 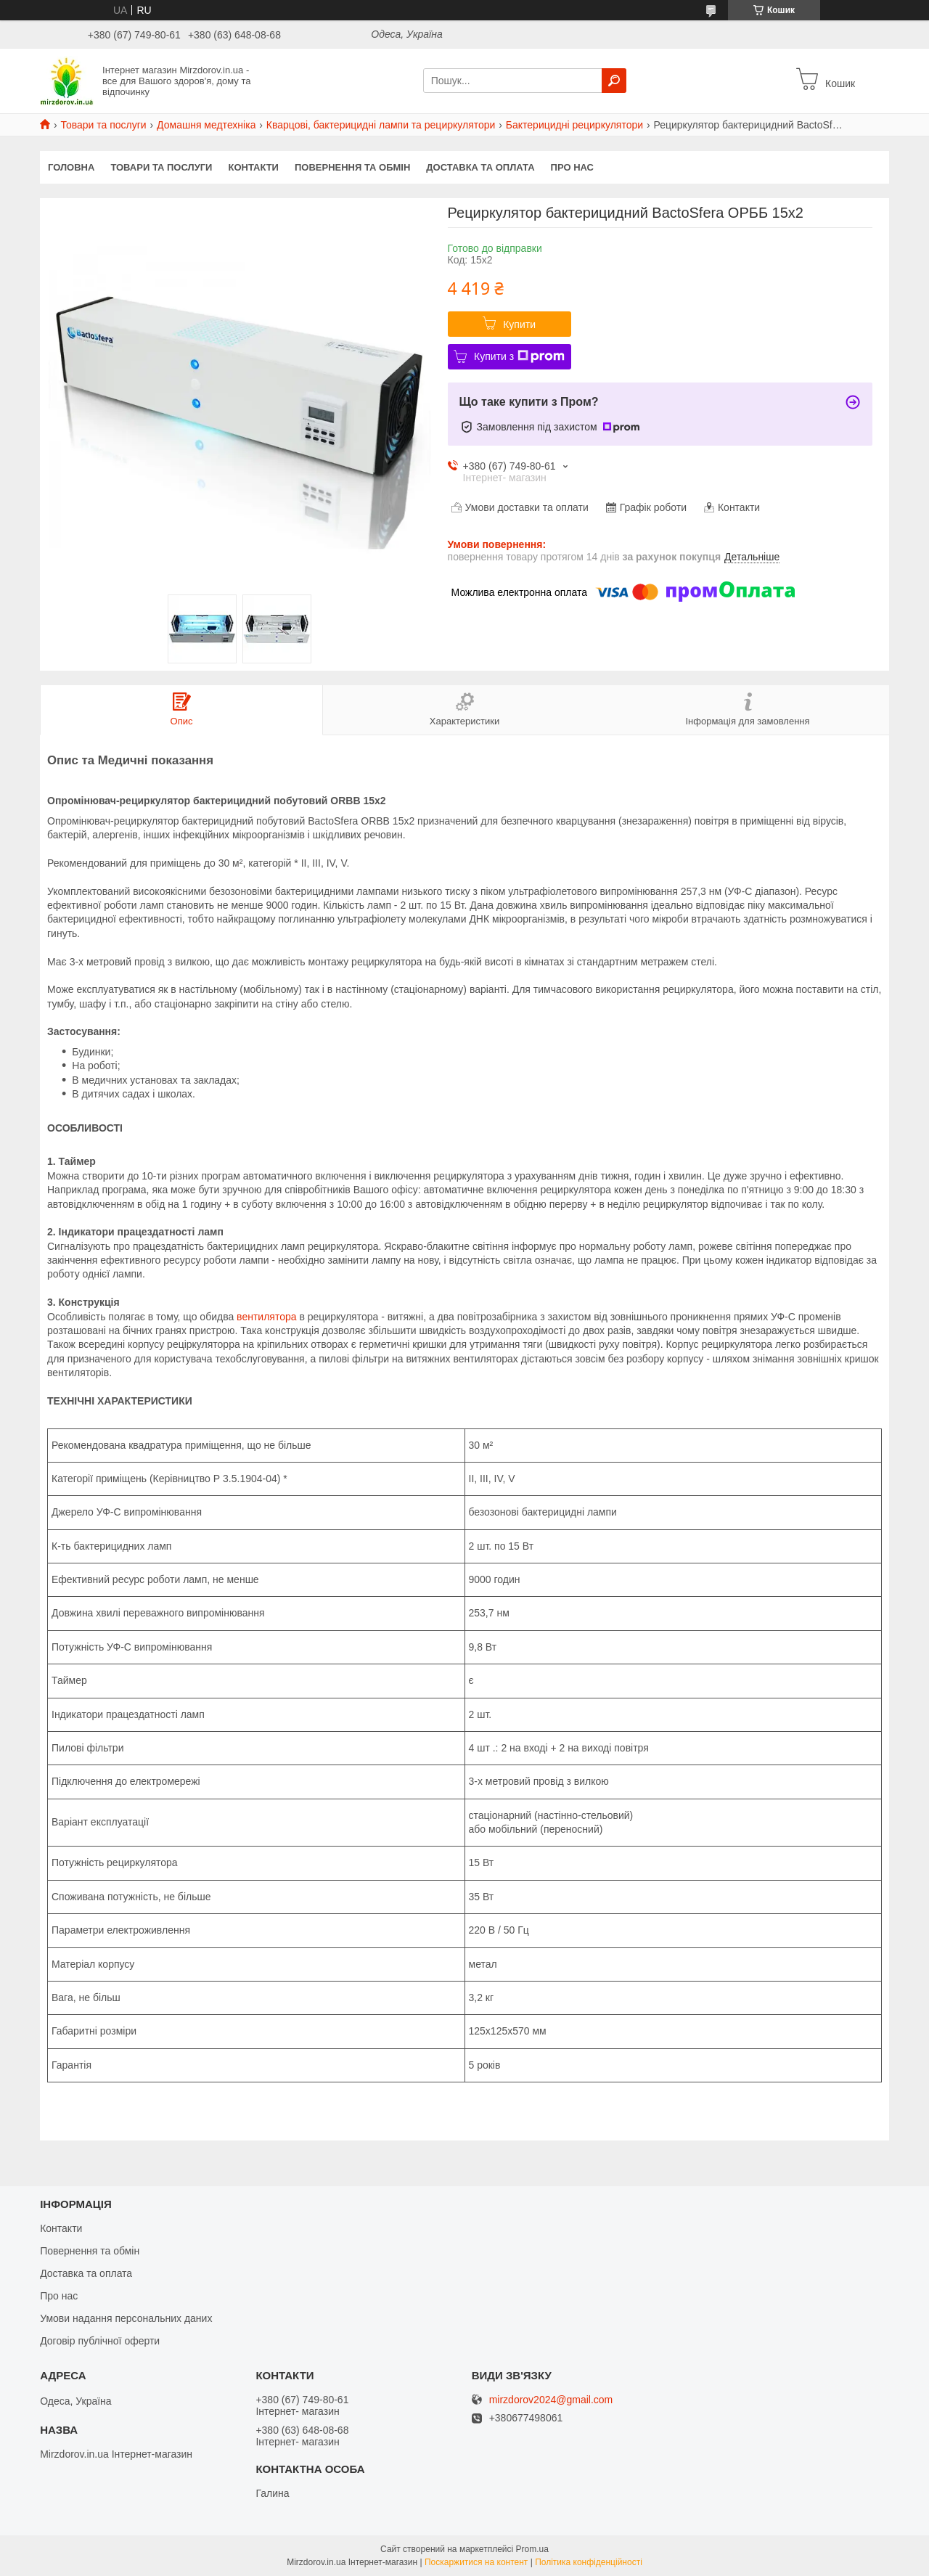 What do you see at coordinates (352, 167) in the screenshot?
I see `Повернення та обмін` at bounding box center [352, 167].